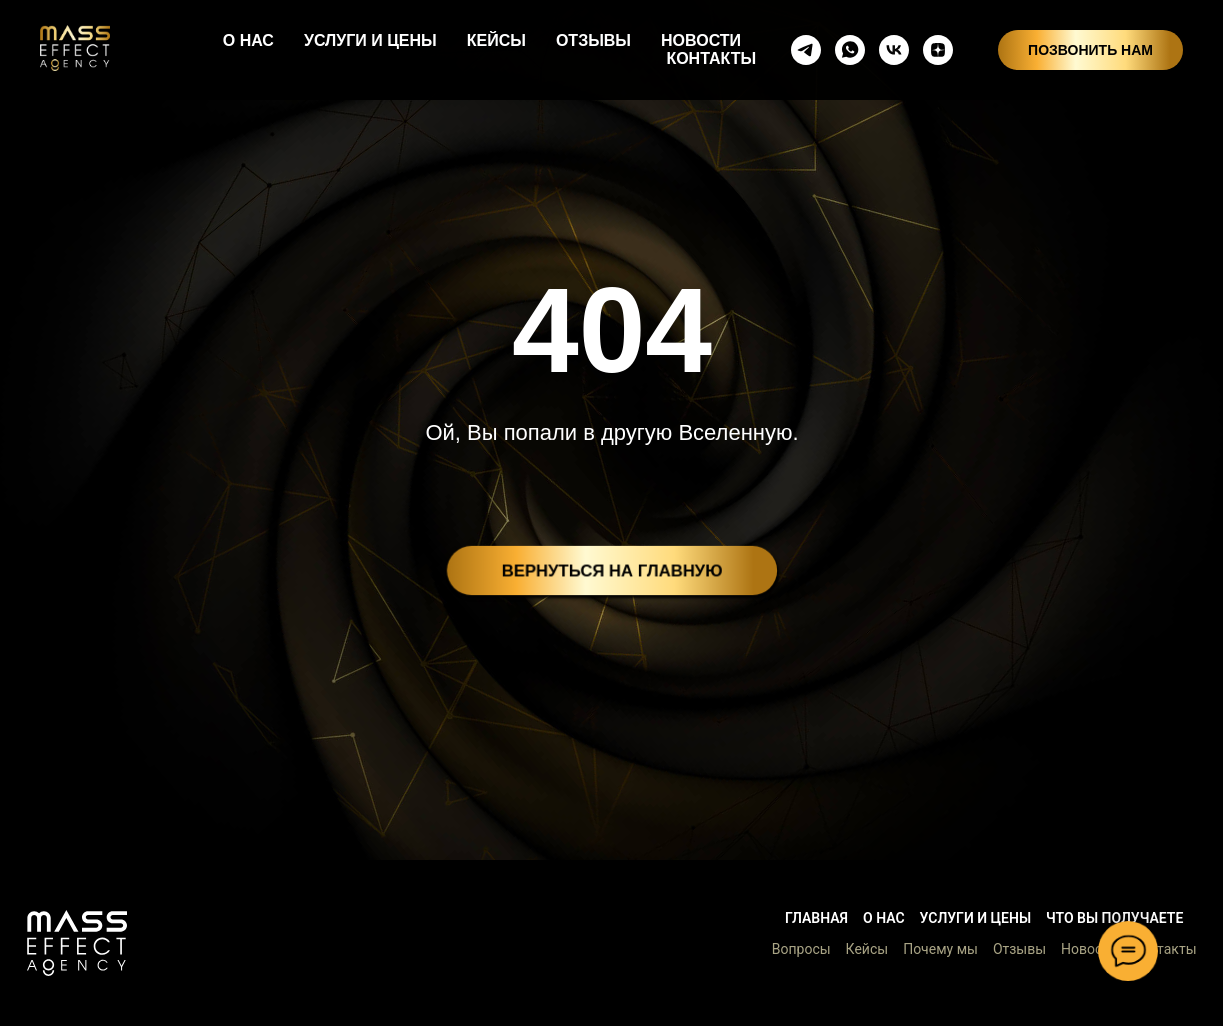 The height and width of the screenshot is (1026, 1223). I want to click on КЕЙСЫ, so click(496, 40).